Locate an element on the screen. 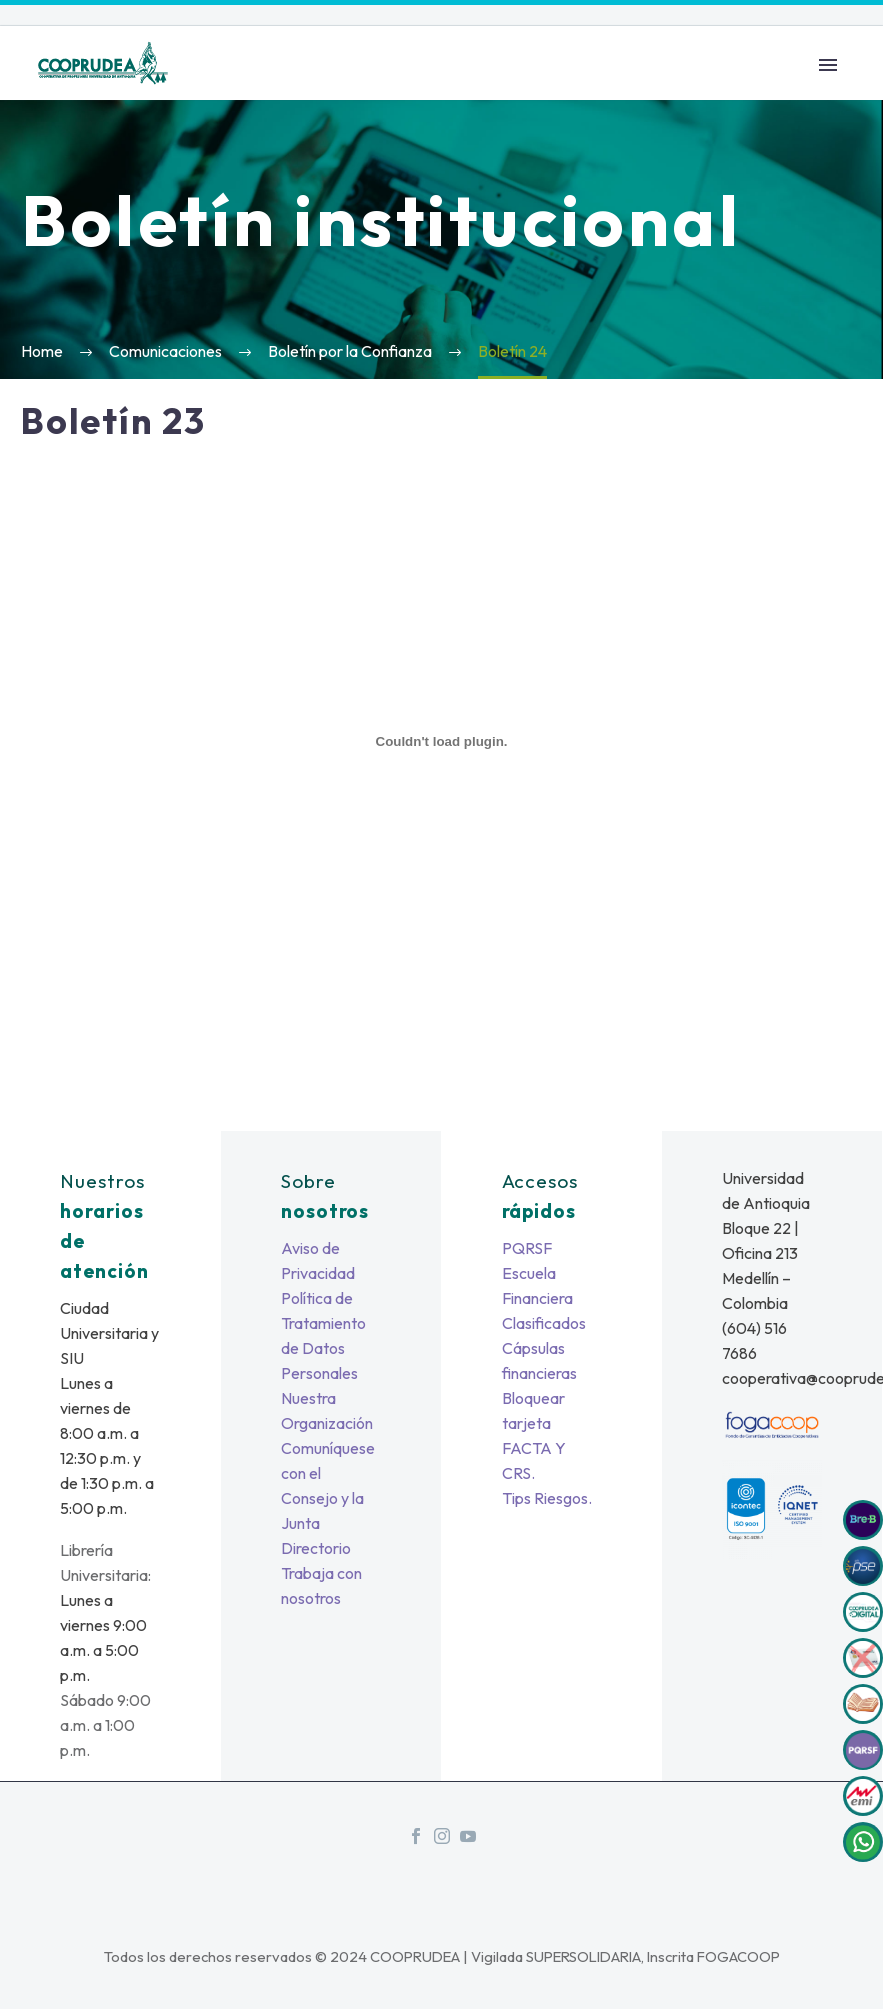 The image size is (883, 2009). PQRSF is located at coordinates (527, 1248).